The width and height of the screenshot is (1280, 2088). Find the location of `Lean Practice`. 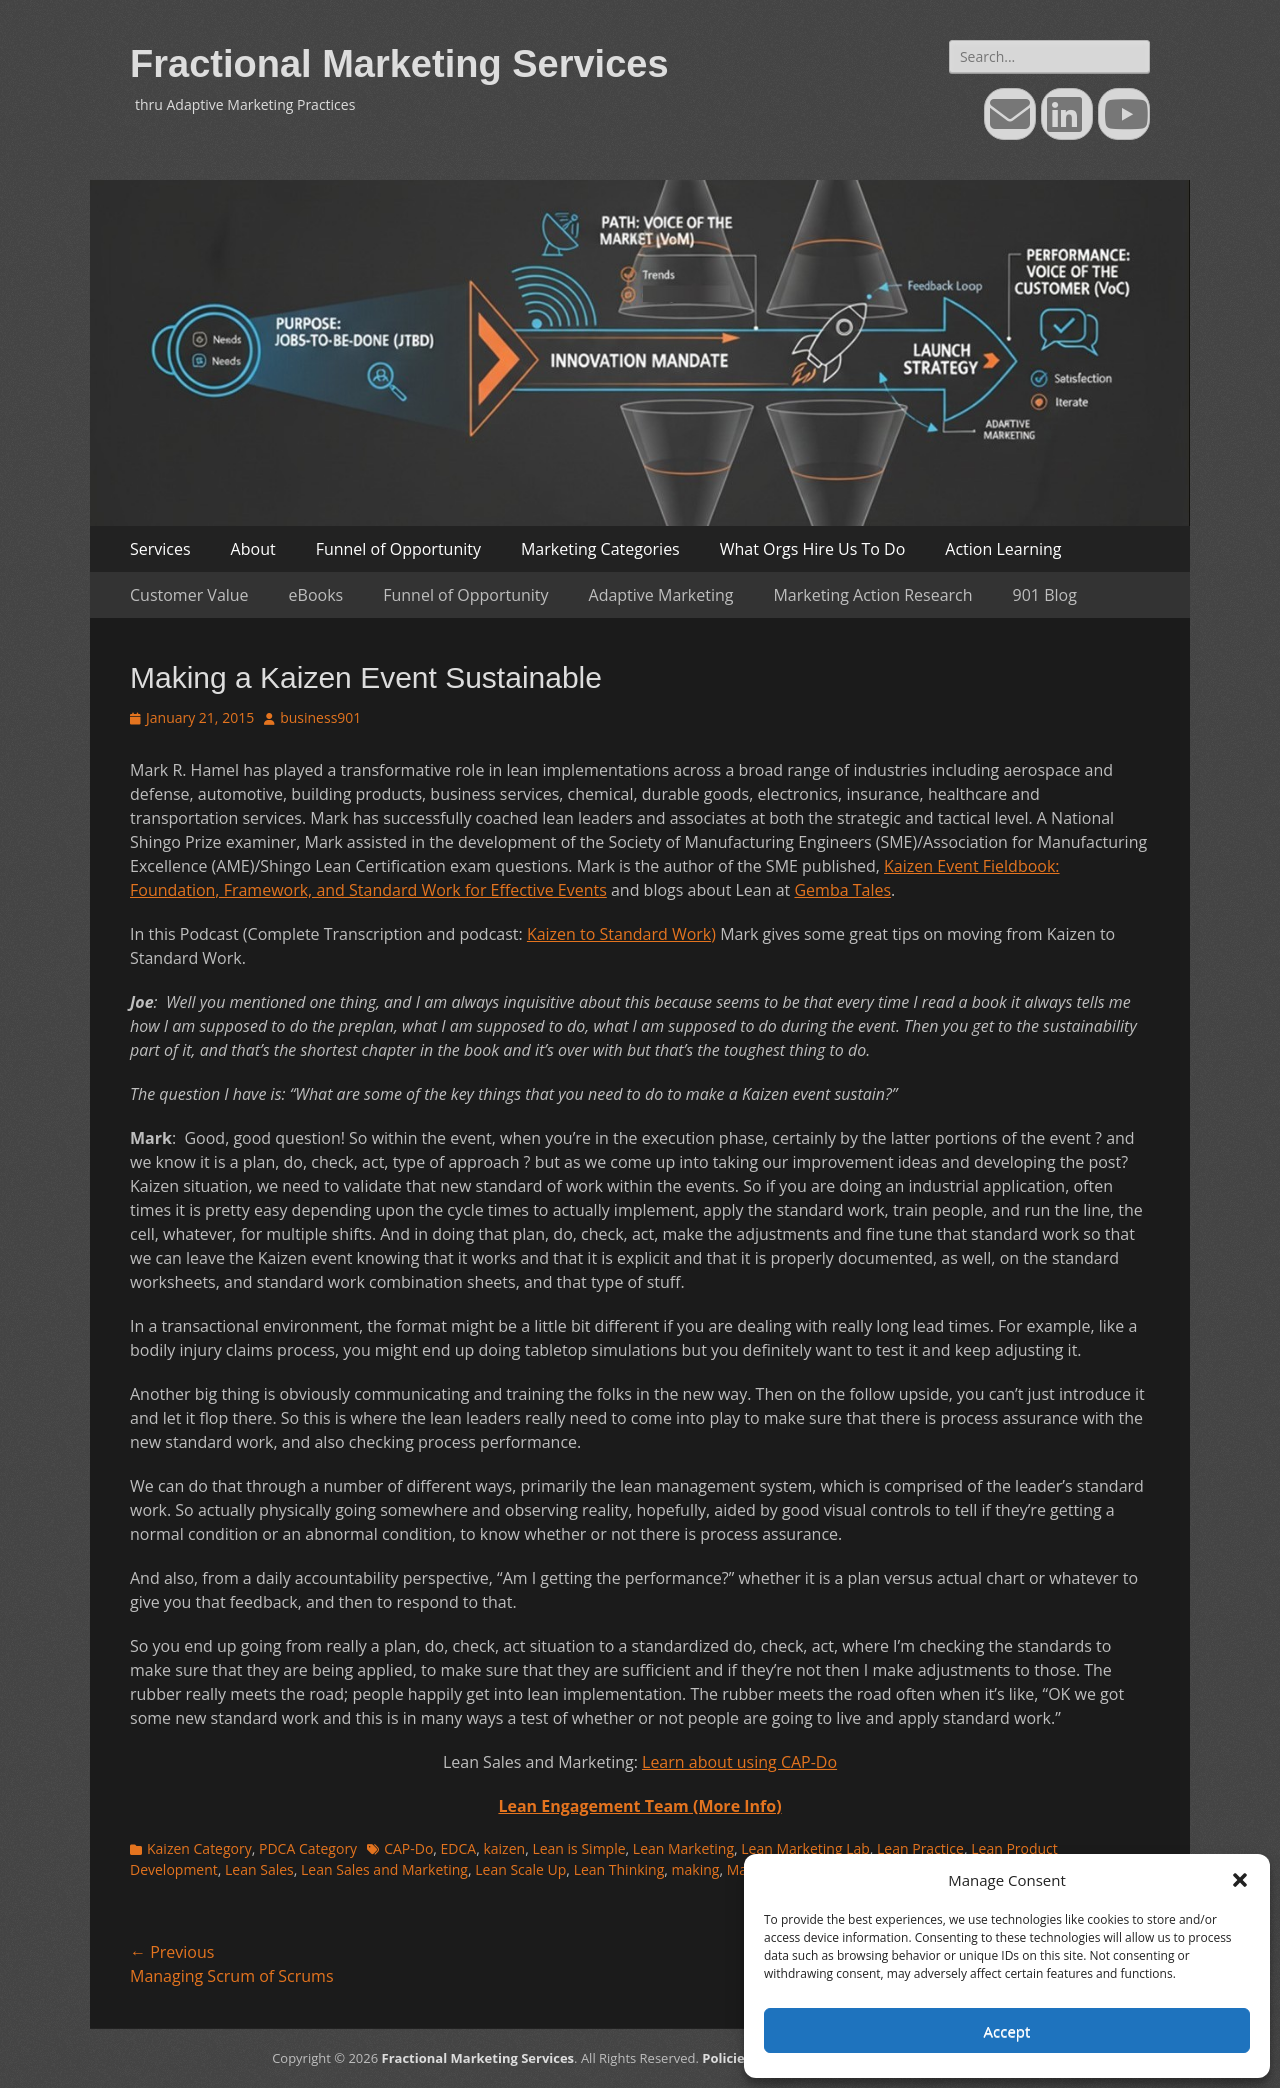

Lean Practice is located at coordinates (920, 1848).